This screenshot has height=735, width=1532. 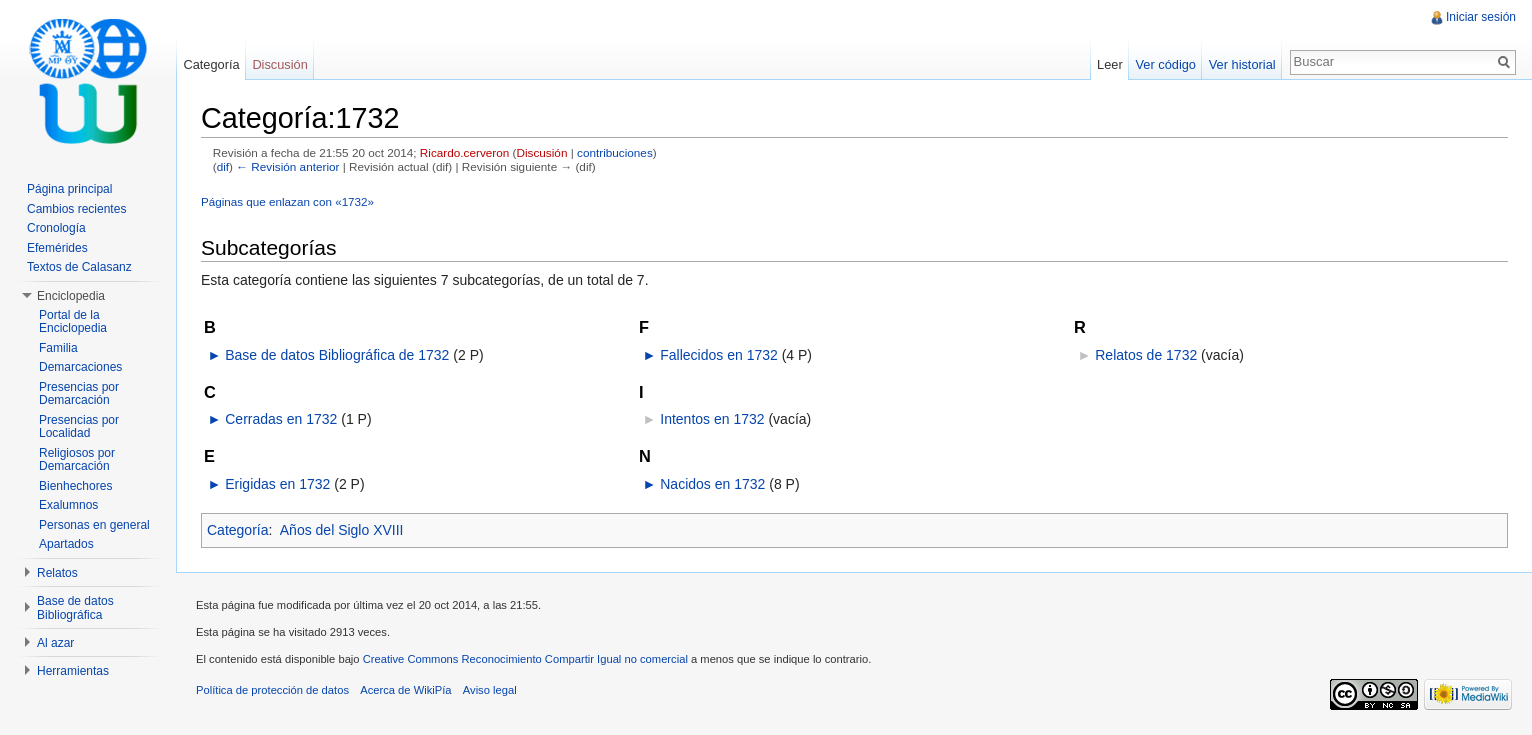 What do you see at coordinates (79, 267) in the screenshot?
I see `Textos de Calasanz` at bounding box center [79, 267].